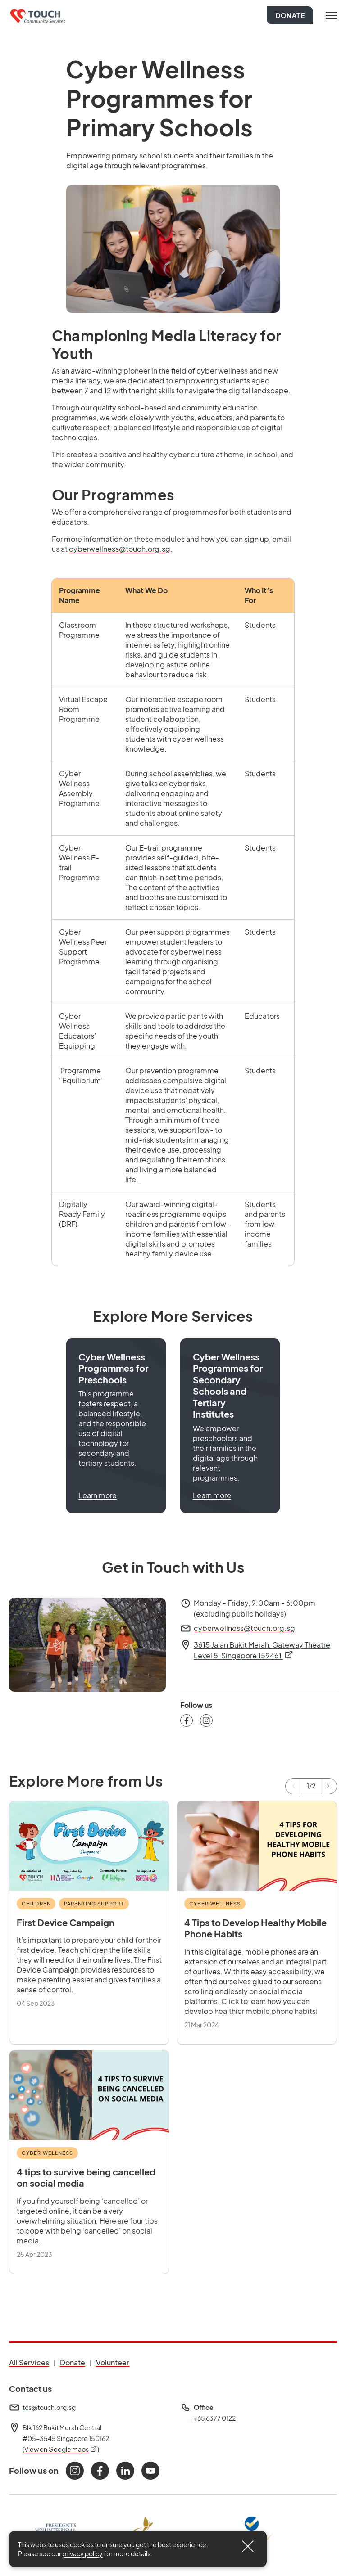  Describe the element at coordinates (60, 2449) in the screenshot. I see `View on Google maps` at that location.